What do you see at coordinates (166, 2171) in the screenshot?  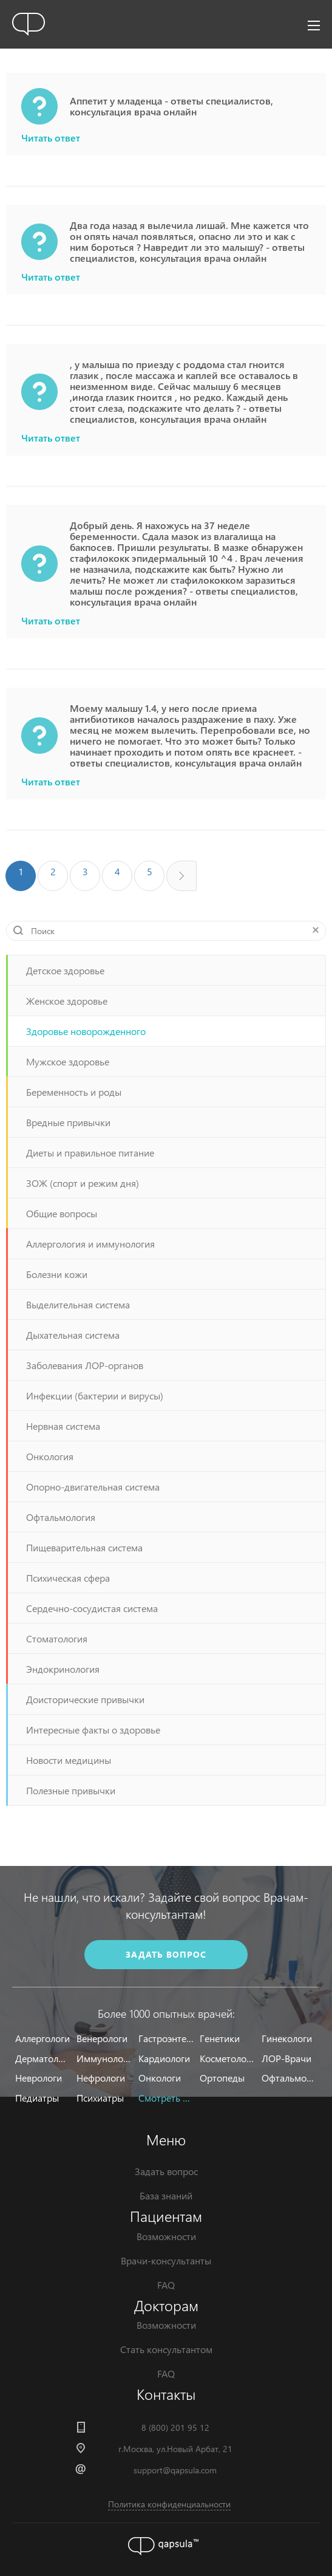 I see `Задать вопрос` at bounding box center [166, 2171].